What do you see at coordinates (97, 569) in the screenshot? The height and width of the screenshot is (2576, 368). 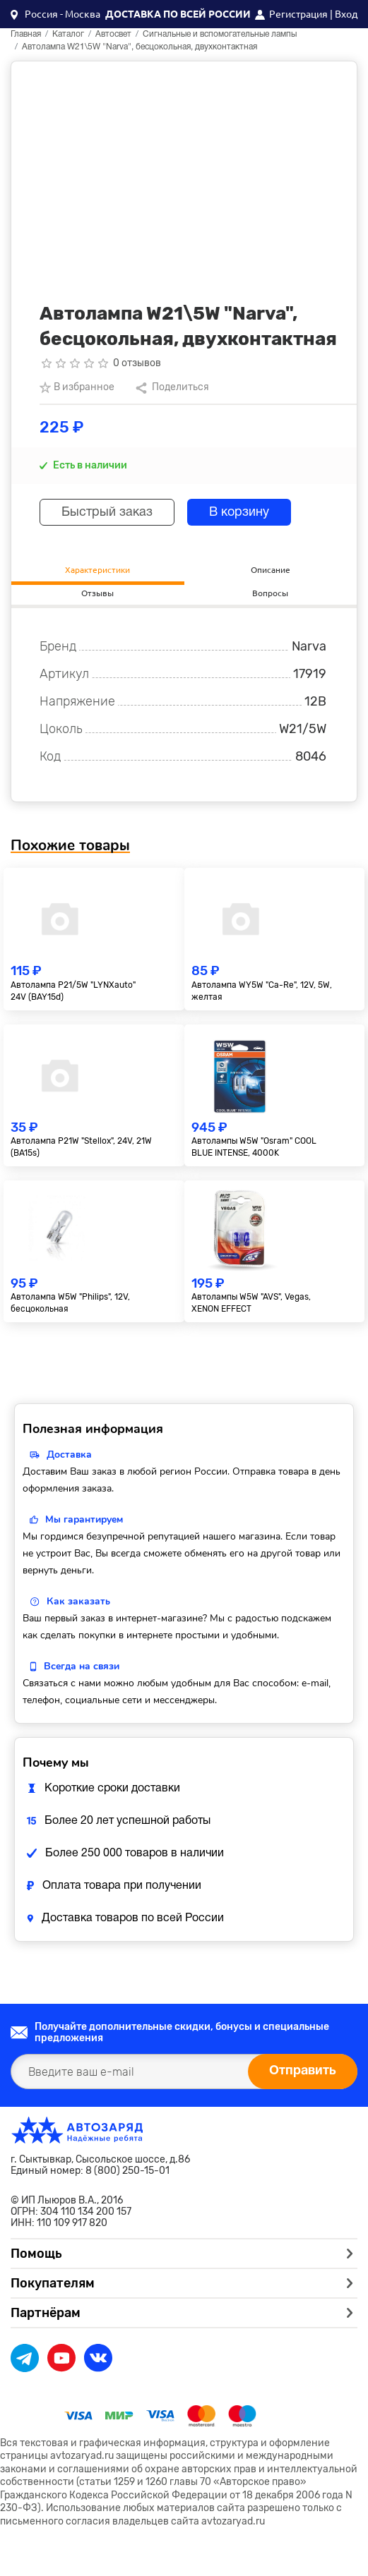 I see `Характеристики [tab]` at bounding box center [97, 569].